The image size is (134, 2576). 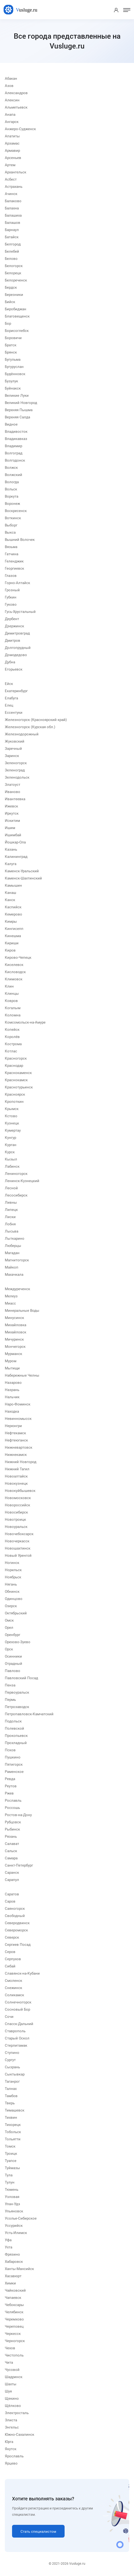 I want to click on Елабуга, so click(x=11, y=698).